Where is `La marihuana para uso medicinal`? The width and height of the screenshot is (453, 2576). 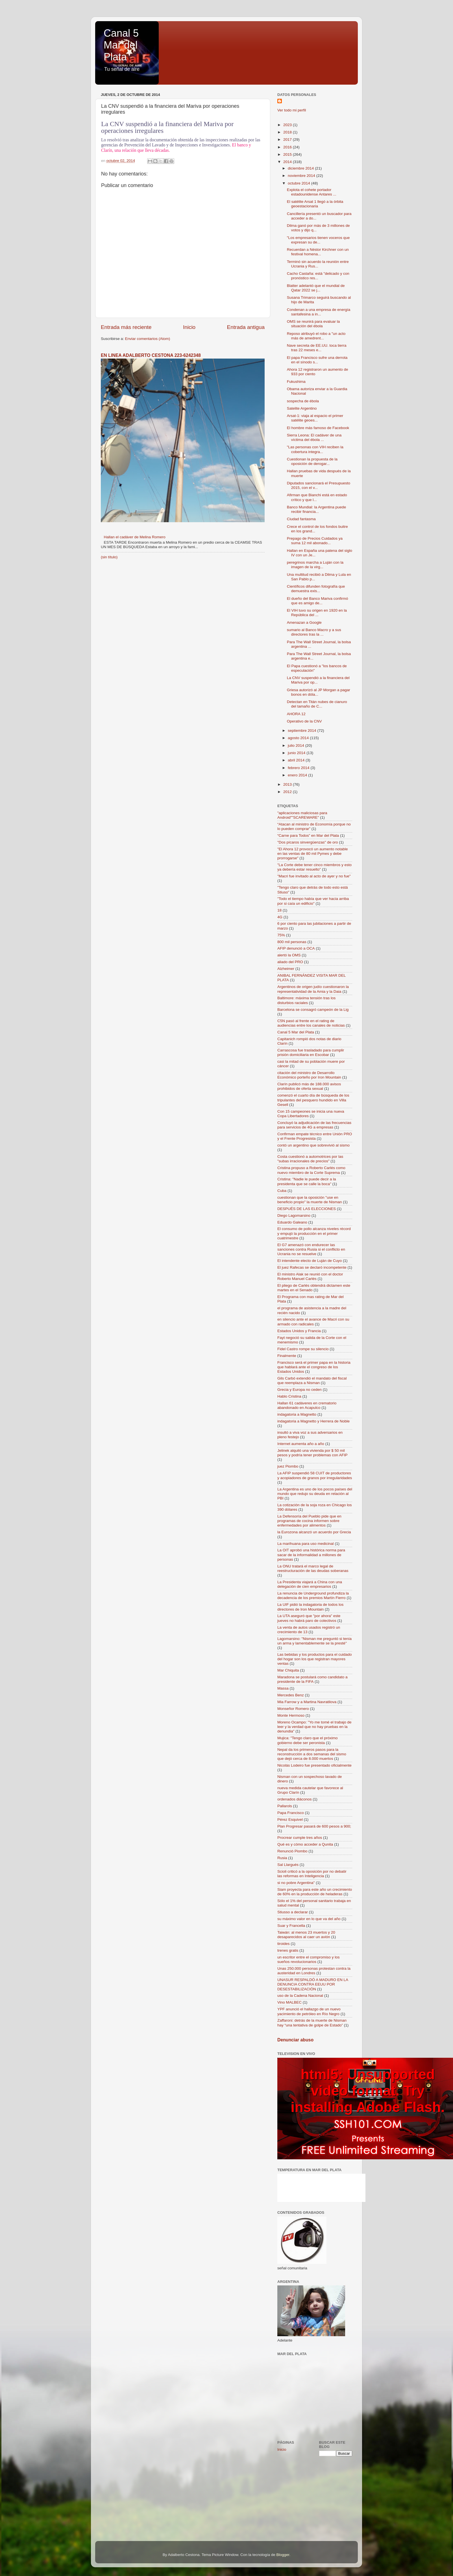 La marihuana para uso medicinal is located at coordinates (305, 1543).